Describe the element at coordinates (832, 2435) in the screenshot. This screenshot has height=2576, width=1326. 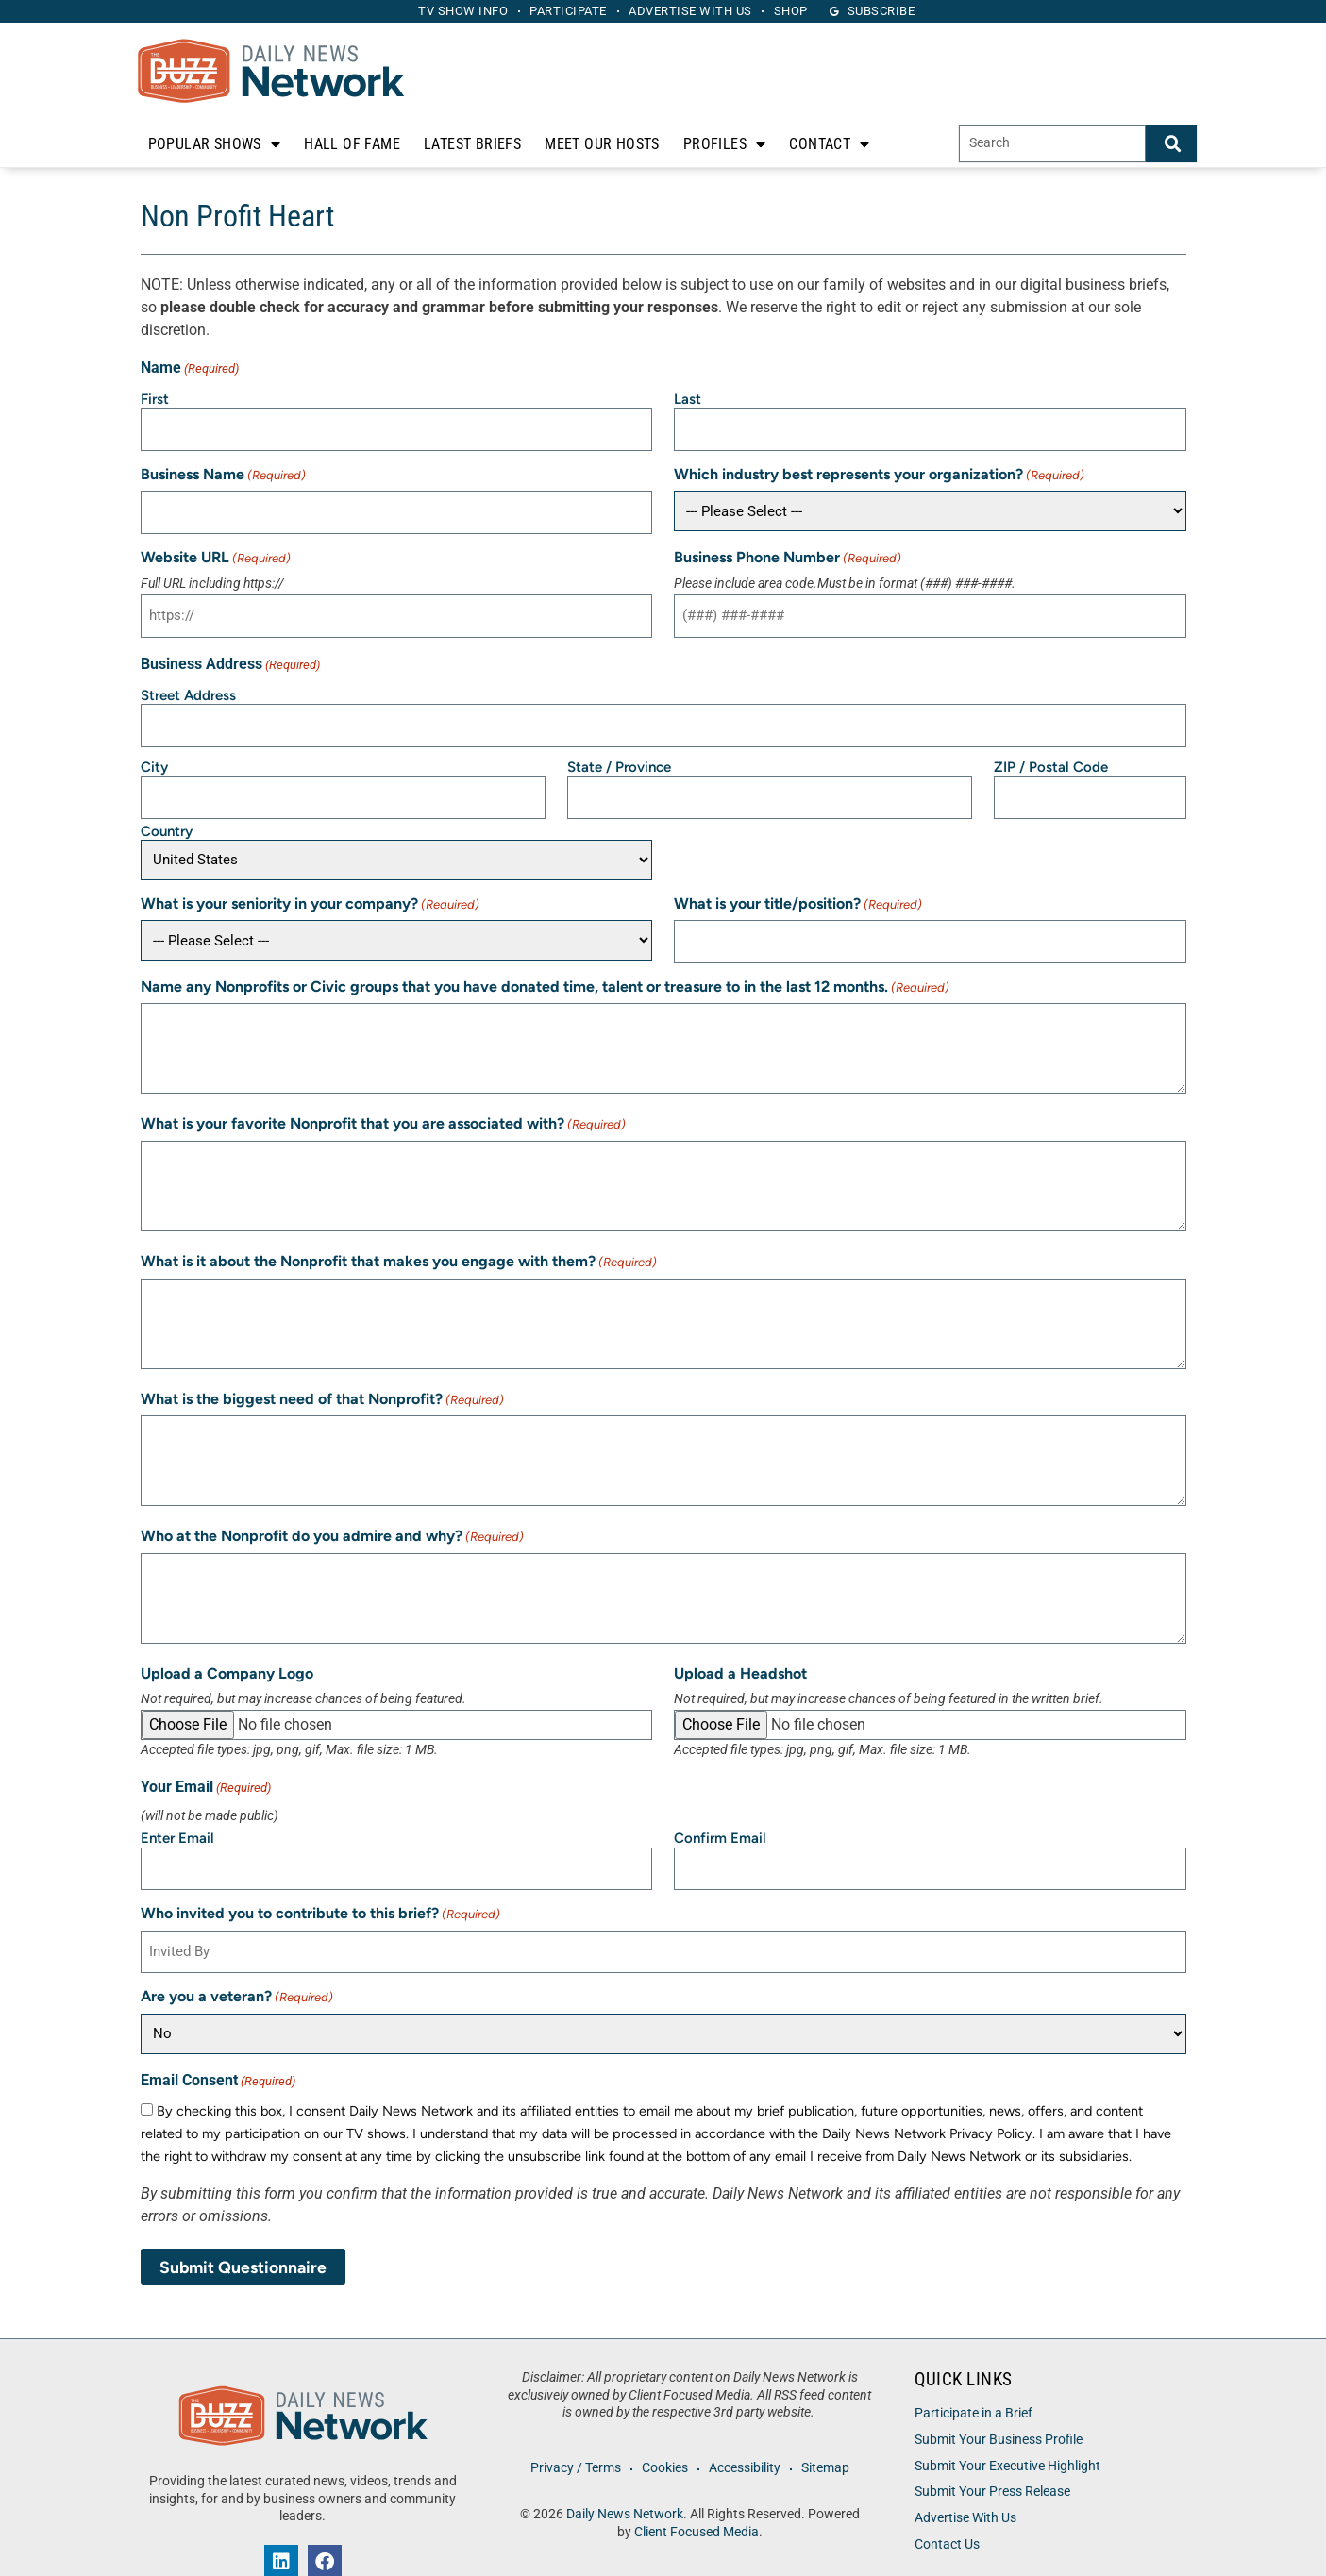
I see `Sitemap` at that location.